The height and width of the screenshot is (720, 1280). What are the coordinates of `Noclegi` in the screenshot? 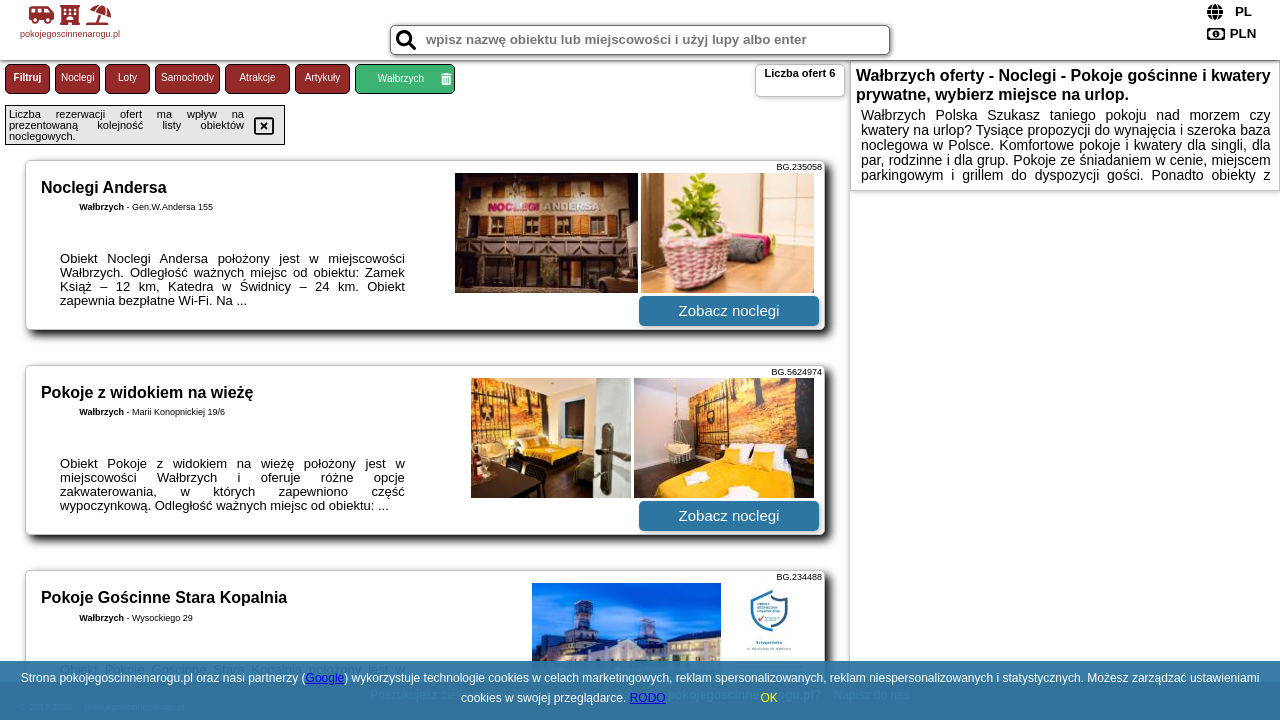 It's located at (77, 77).